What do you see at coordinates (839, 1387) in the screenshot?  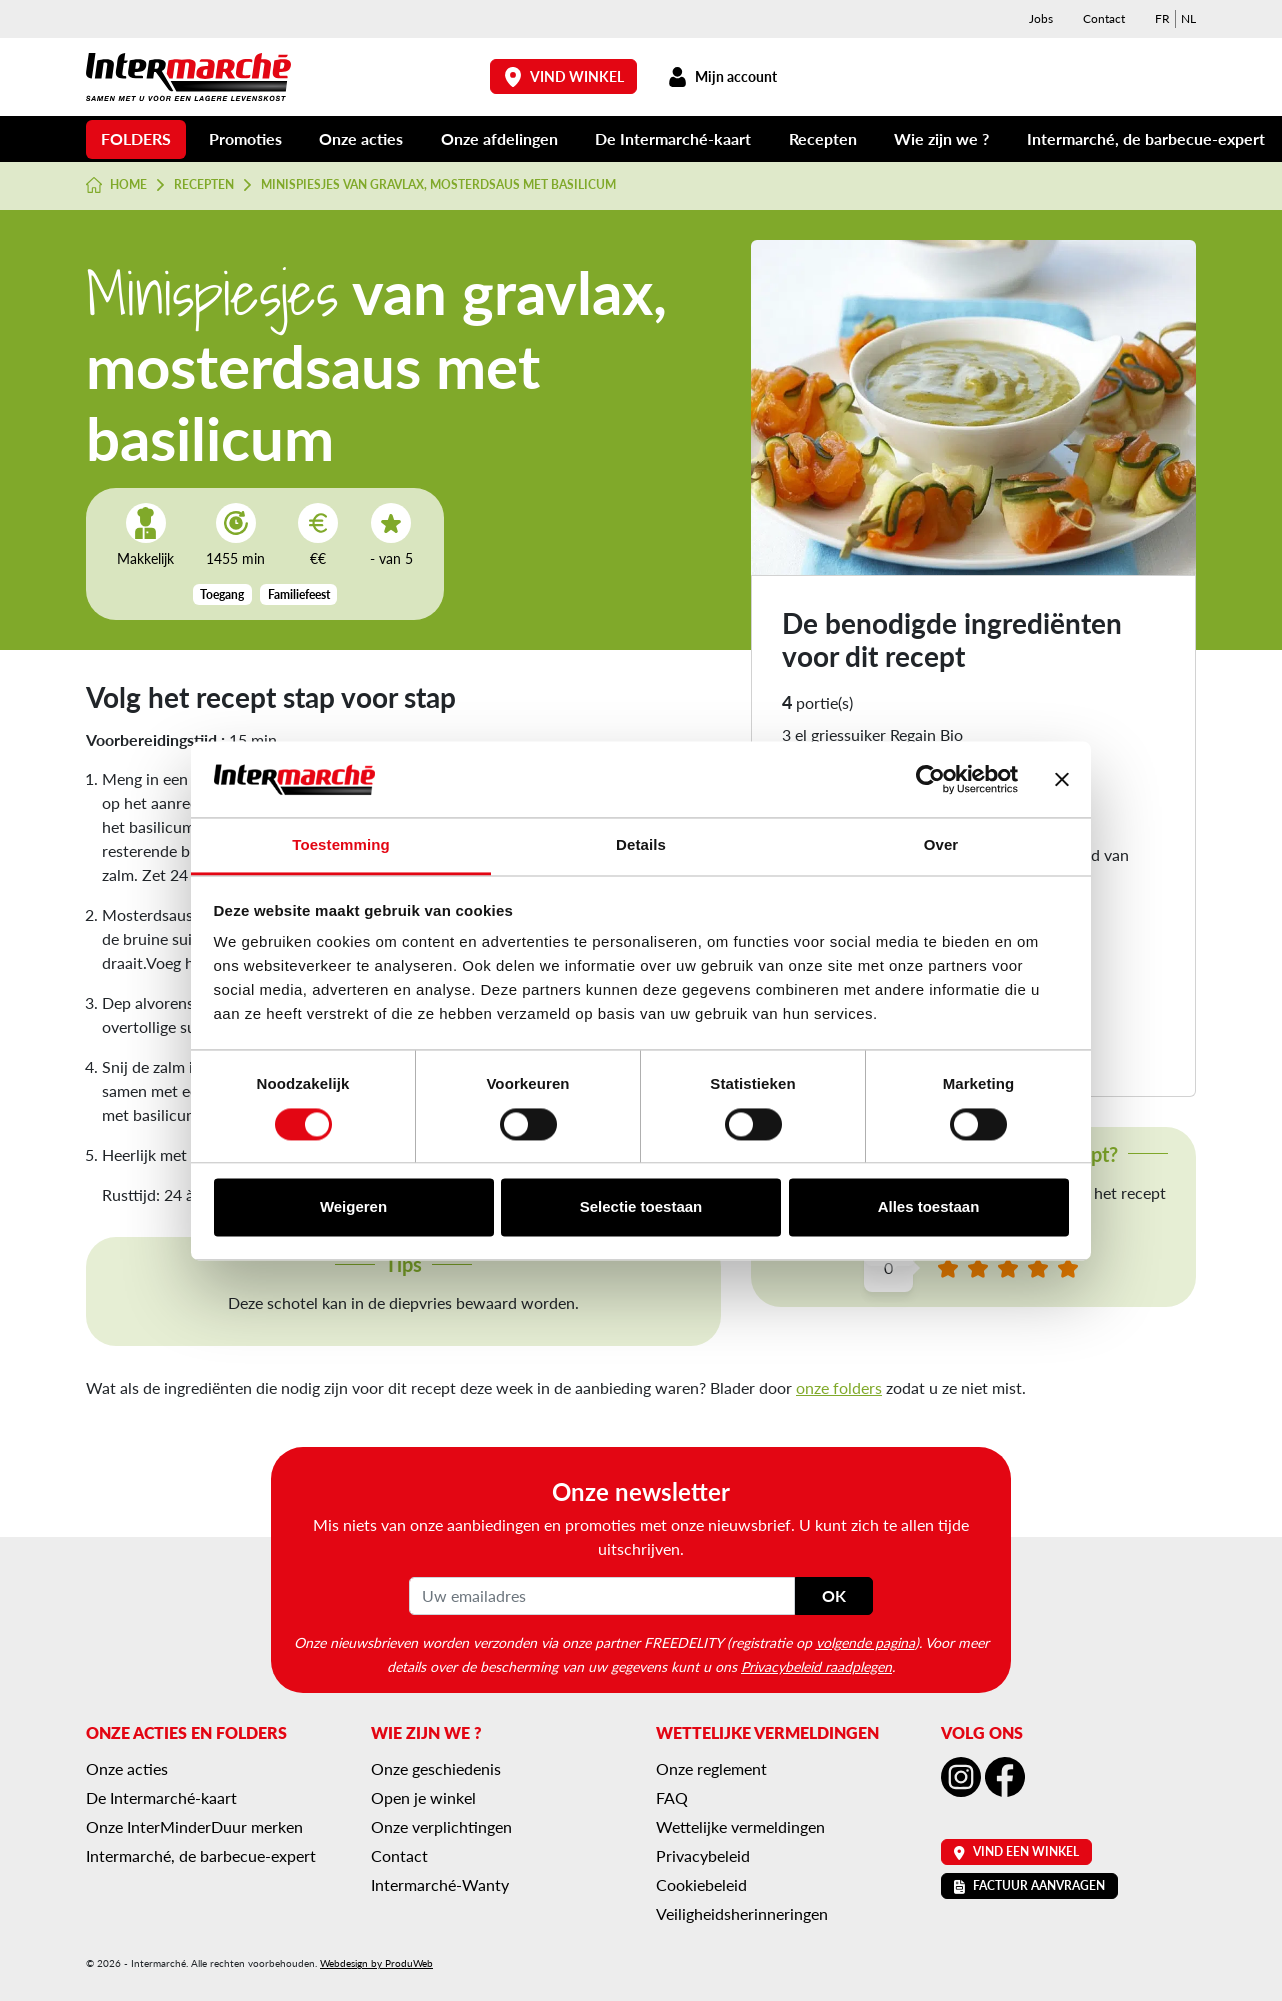 I see `onze folders` at bounding box center [839, 1387].